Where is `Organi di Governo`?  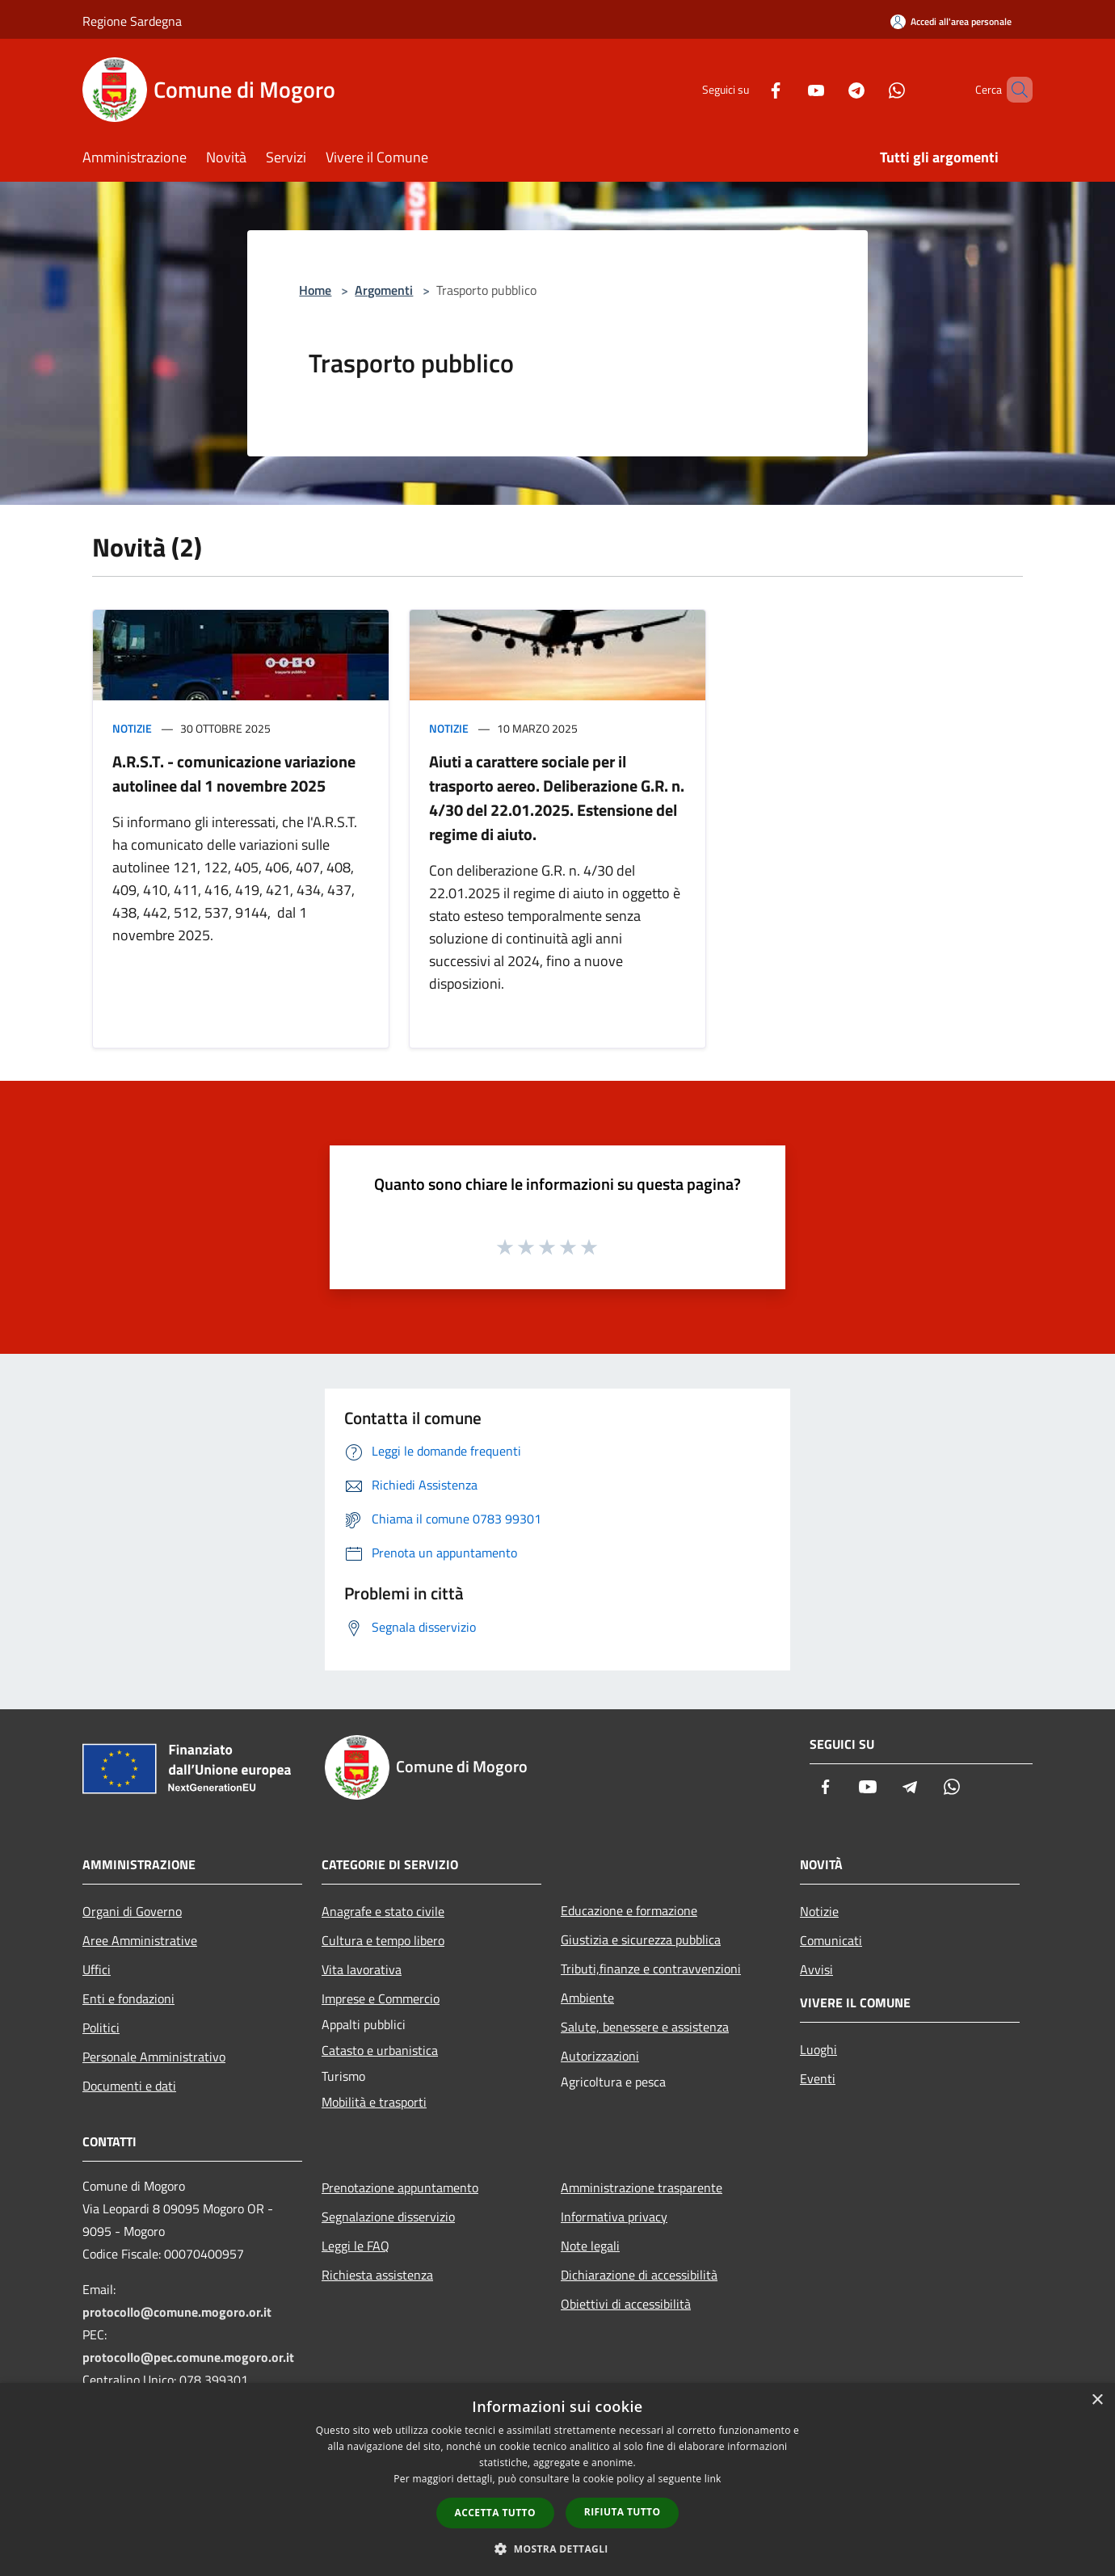 Organi di Governo is located at coordinates (132, 1911).